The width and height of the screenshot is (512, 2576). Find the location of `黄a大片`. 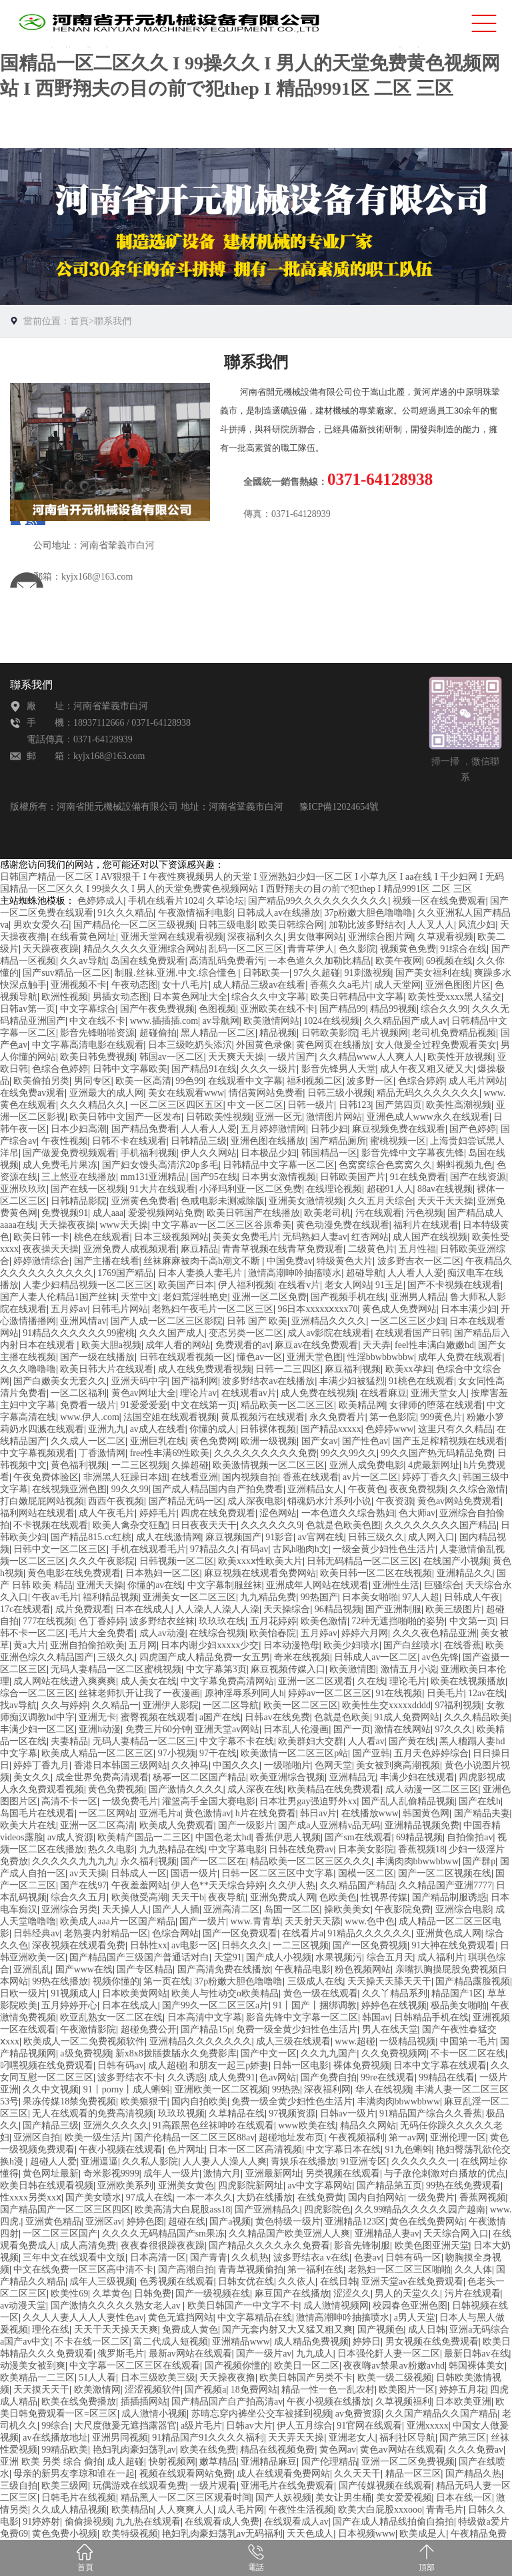

黄a大片 is located at coordinates (29, 1645).